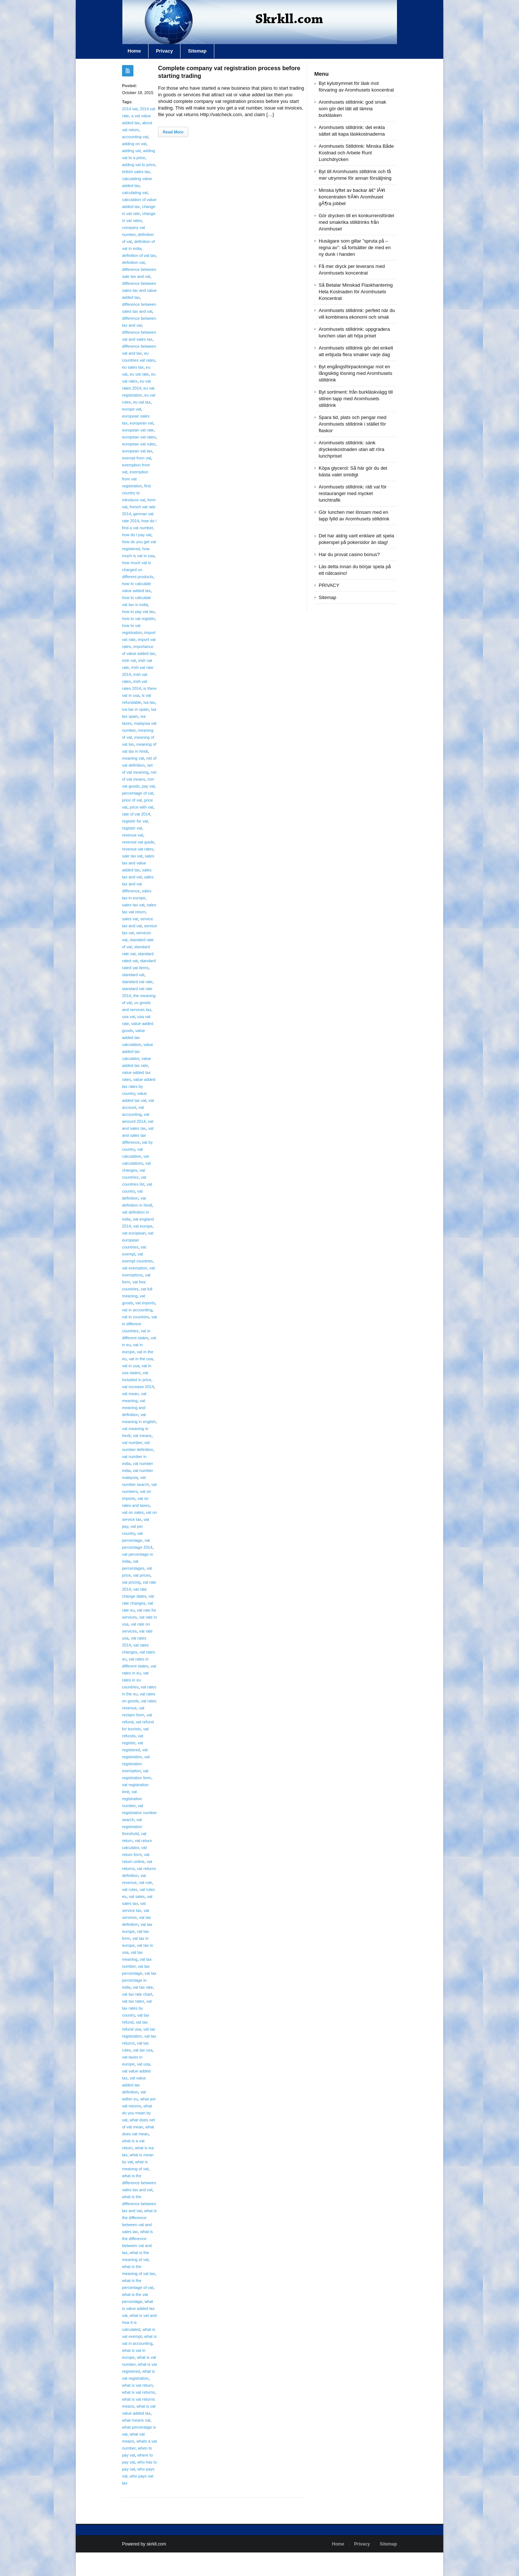  Describe the element at coordinates (145, 1303) in the screenshot. I see `vat imports` at that location.